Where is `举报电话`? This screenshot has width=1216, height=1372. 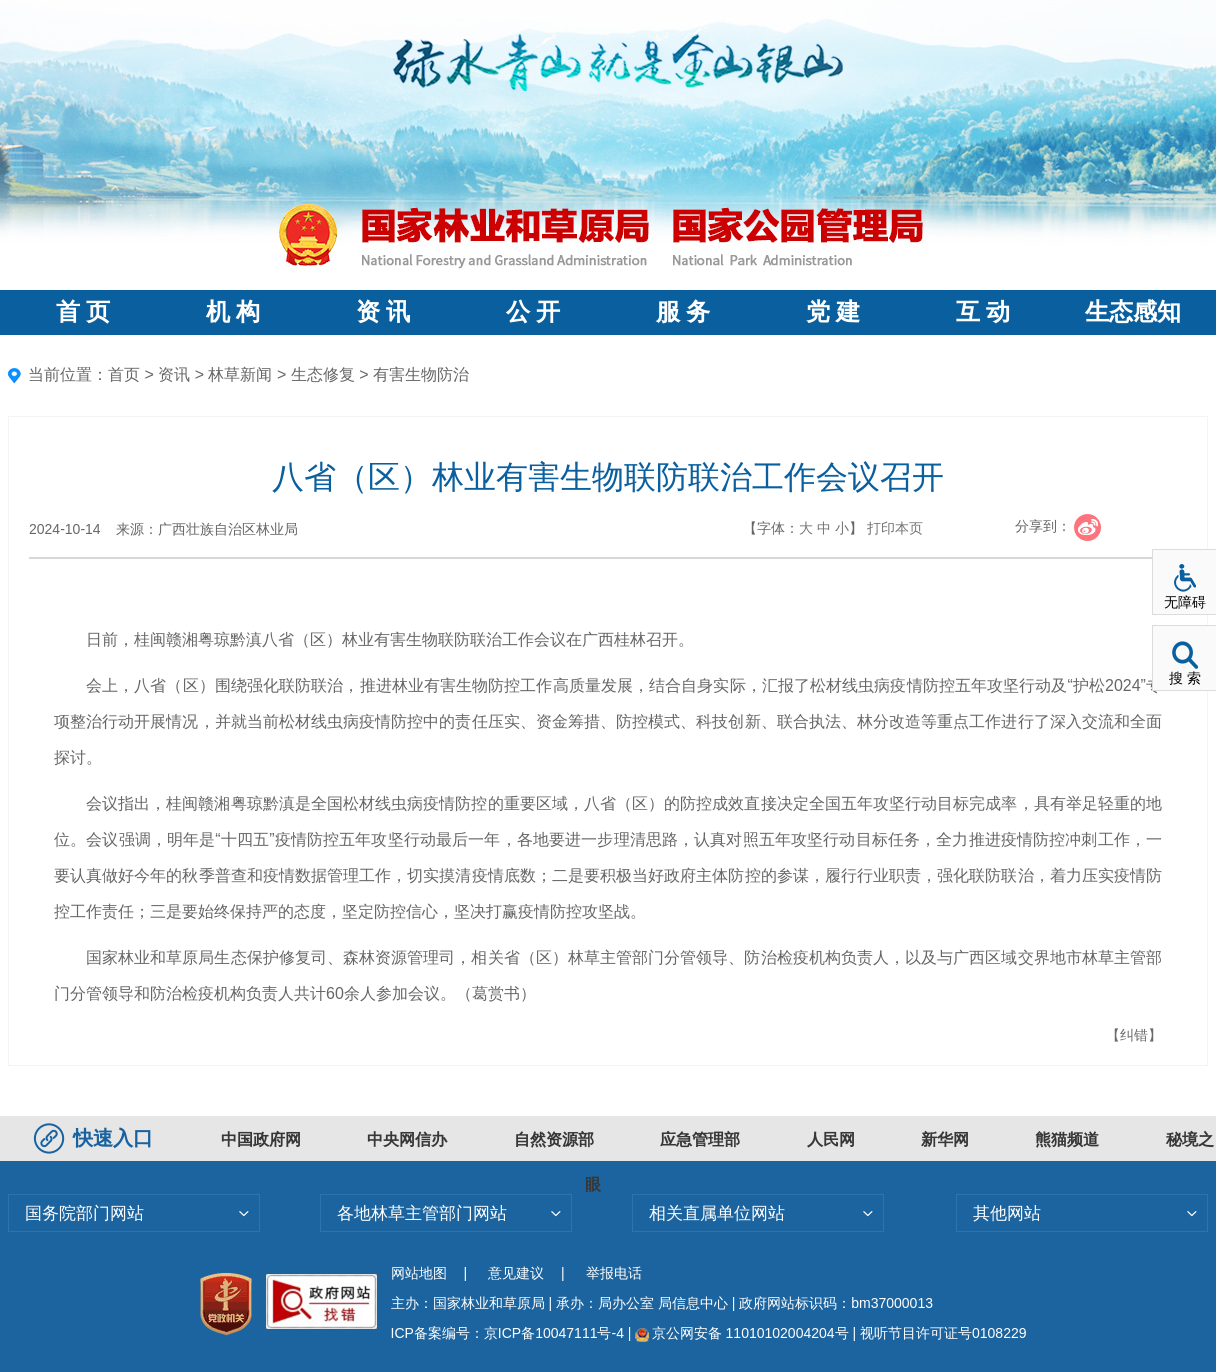
举报电话 is located at coordinates (614, 1273).